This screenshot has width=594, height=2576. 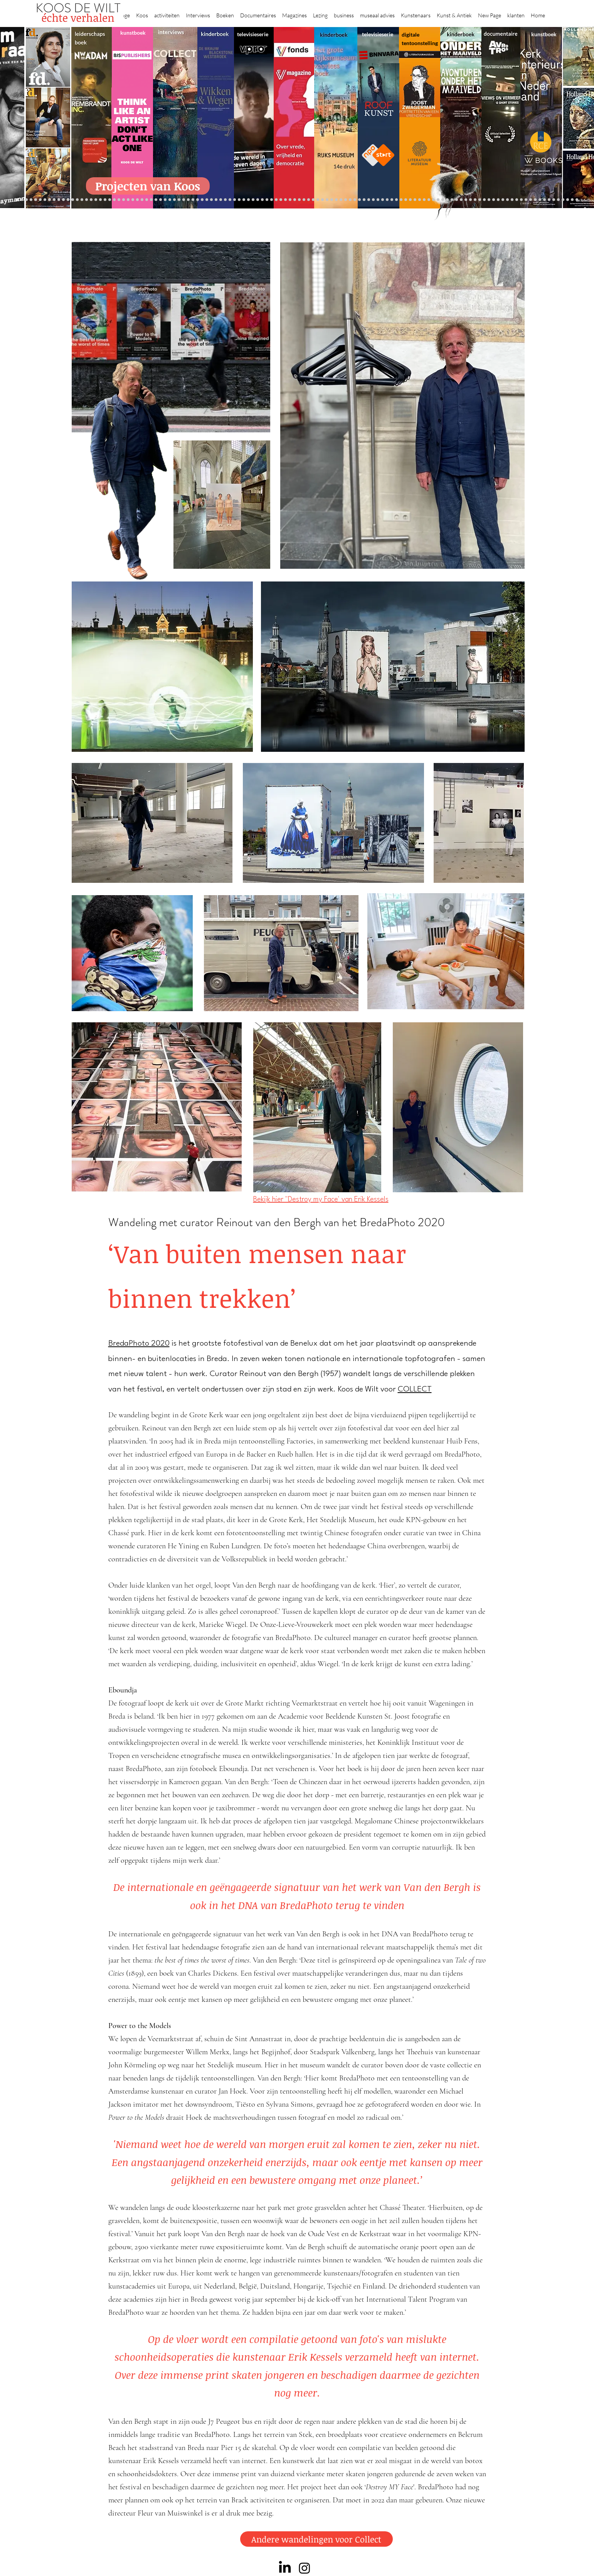 What do you see at coordinates (378, 199) in the screenshot?
I see `[horloges]` at bounding box center [378, 199].